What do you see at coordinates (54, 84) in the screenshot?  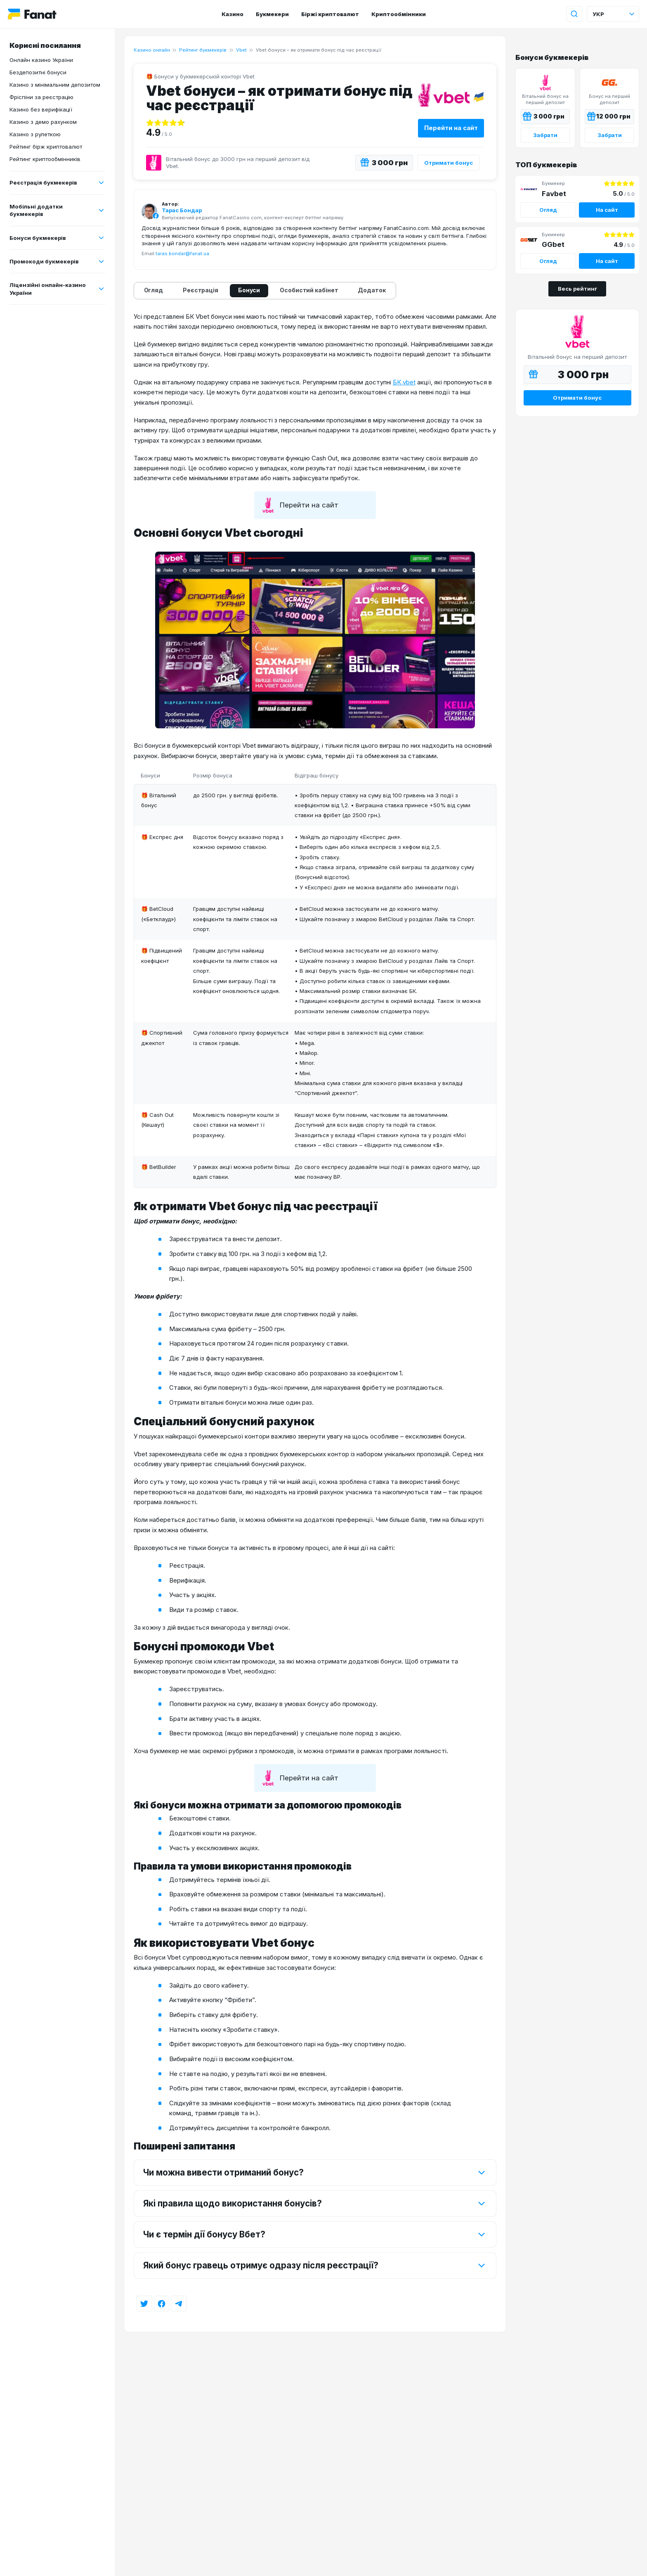 I see `Казино з мінімальним депозитом` at bounding box center [54, 84].